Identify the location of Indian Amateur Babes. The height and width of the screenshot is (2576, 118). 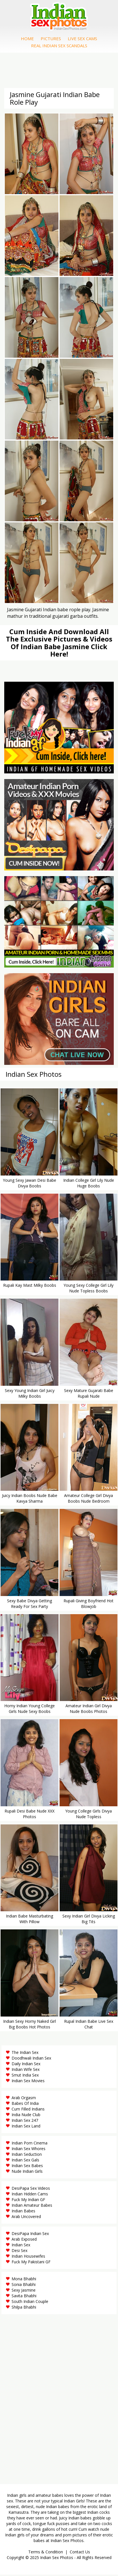
(32, 2206).